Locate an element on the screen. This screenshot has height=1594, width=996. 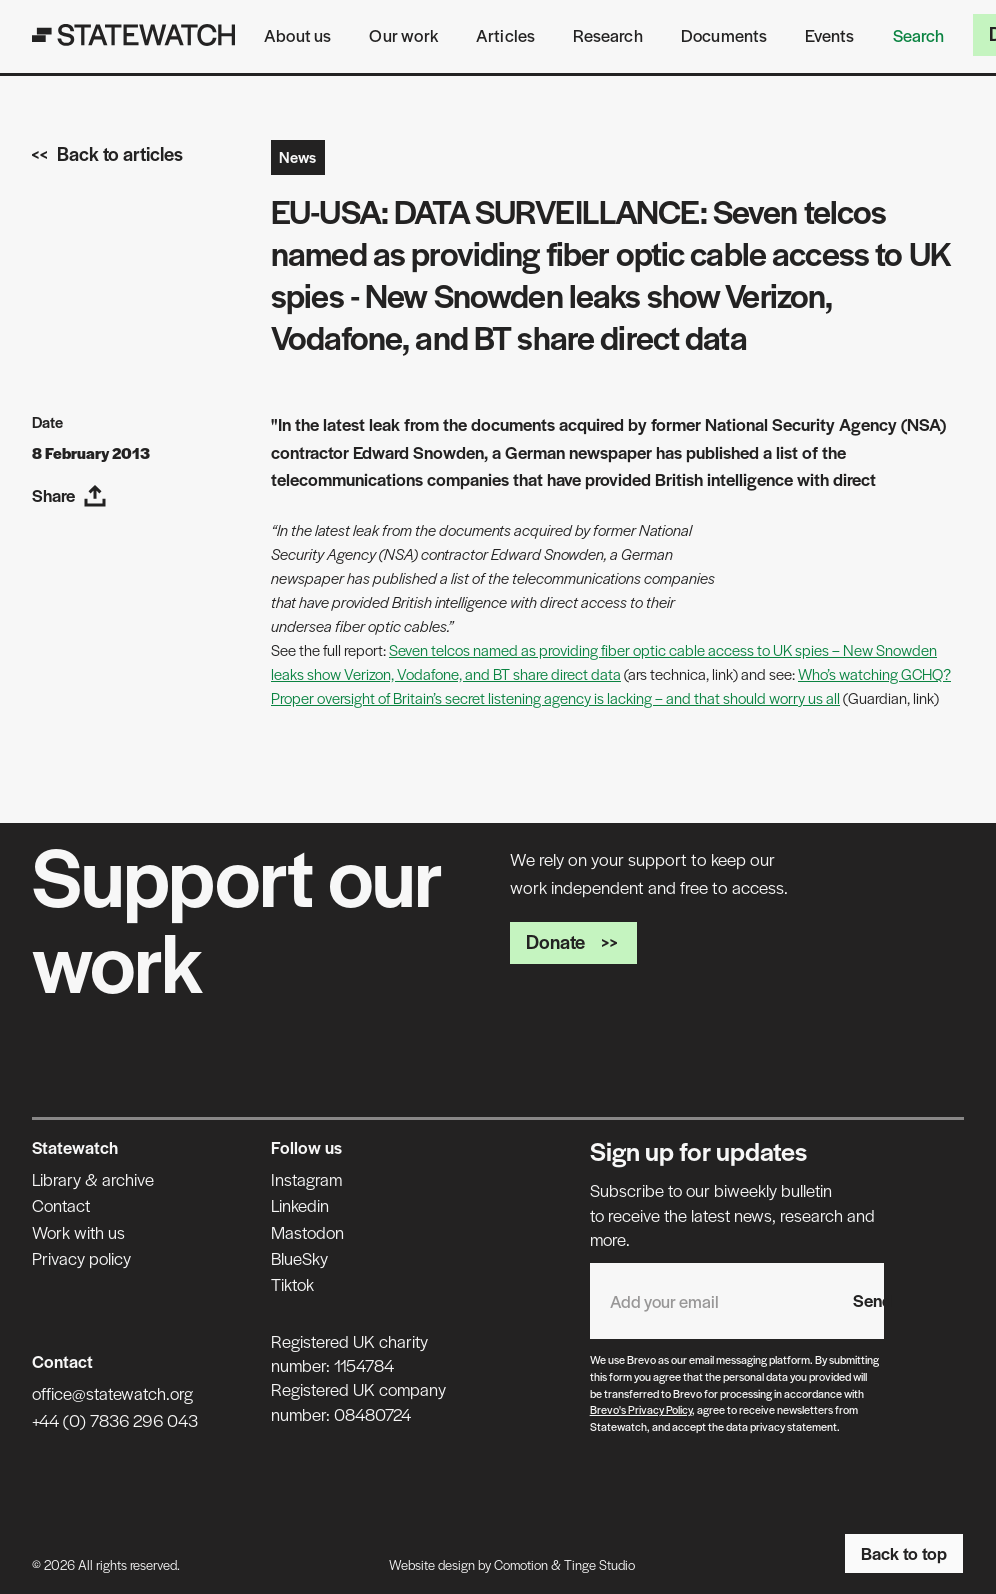
Tiktok is located at coordinates (292, 1284).